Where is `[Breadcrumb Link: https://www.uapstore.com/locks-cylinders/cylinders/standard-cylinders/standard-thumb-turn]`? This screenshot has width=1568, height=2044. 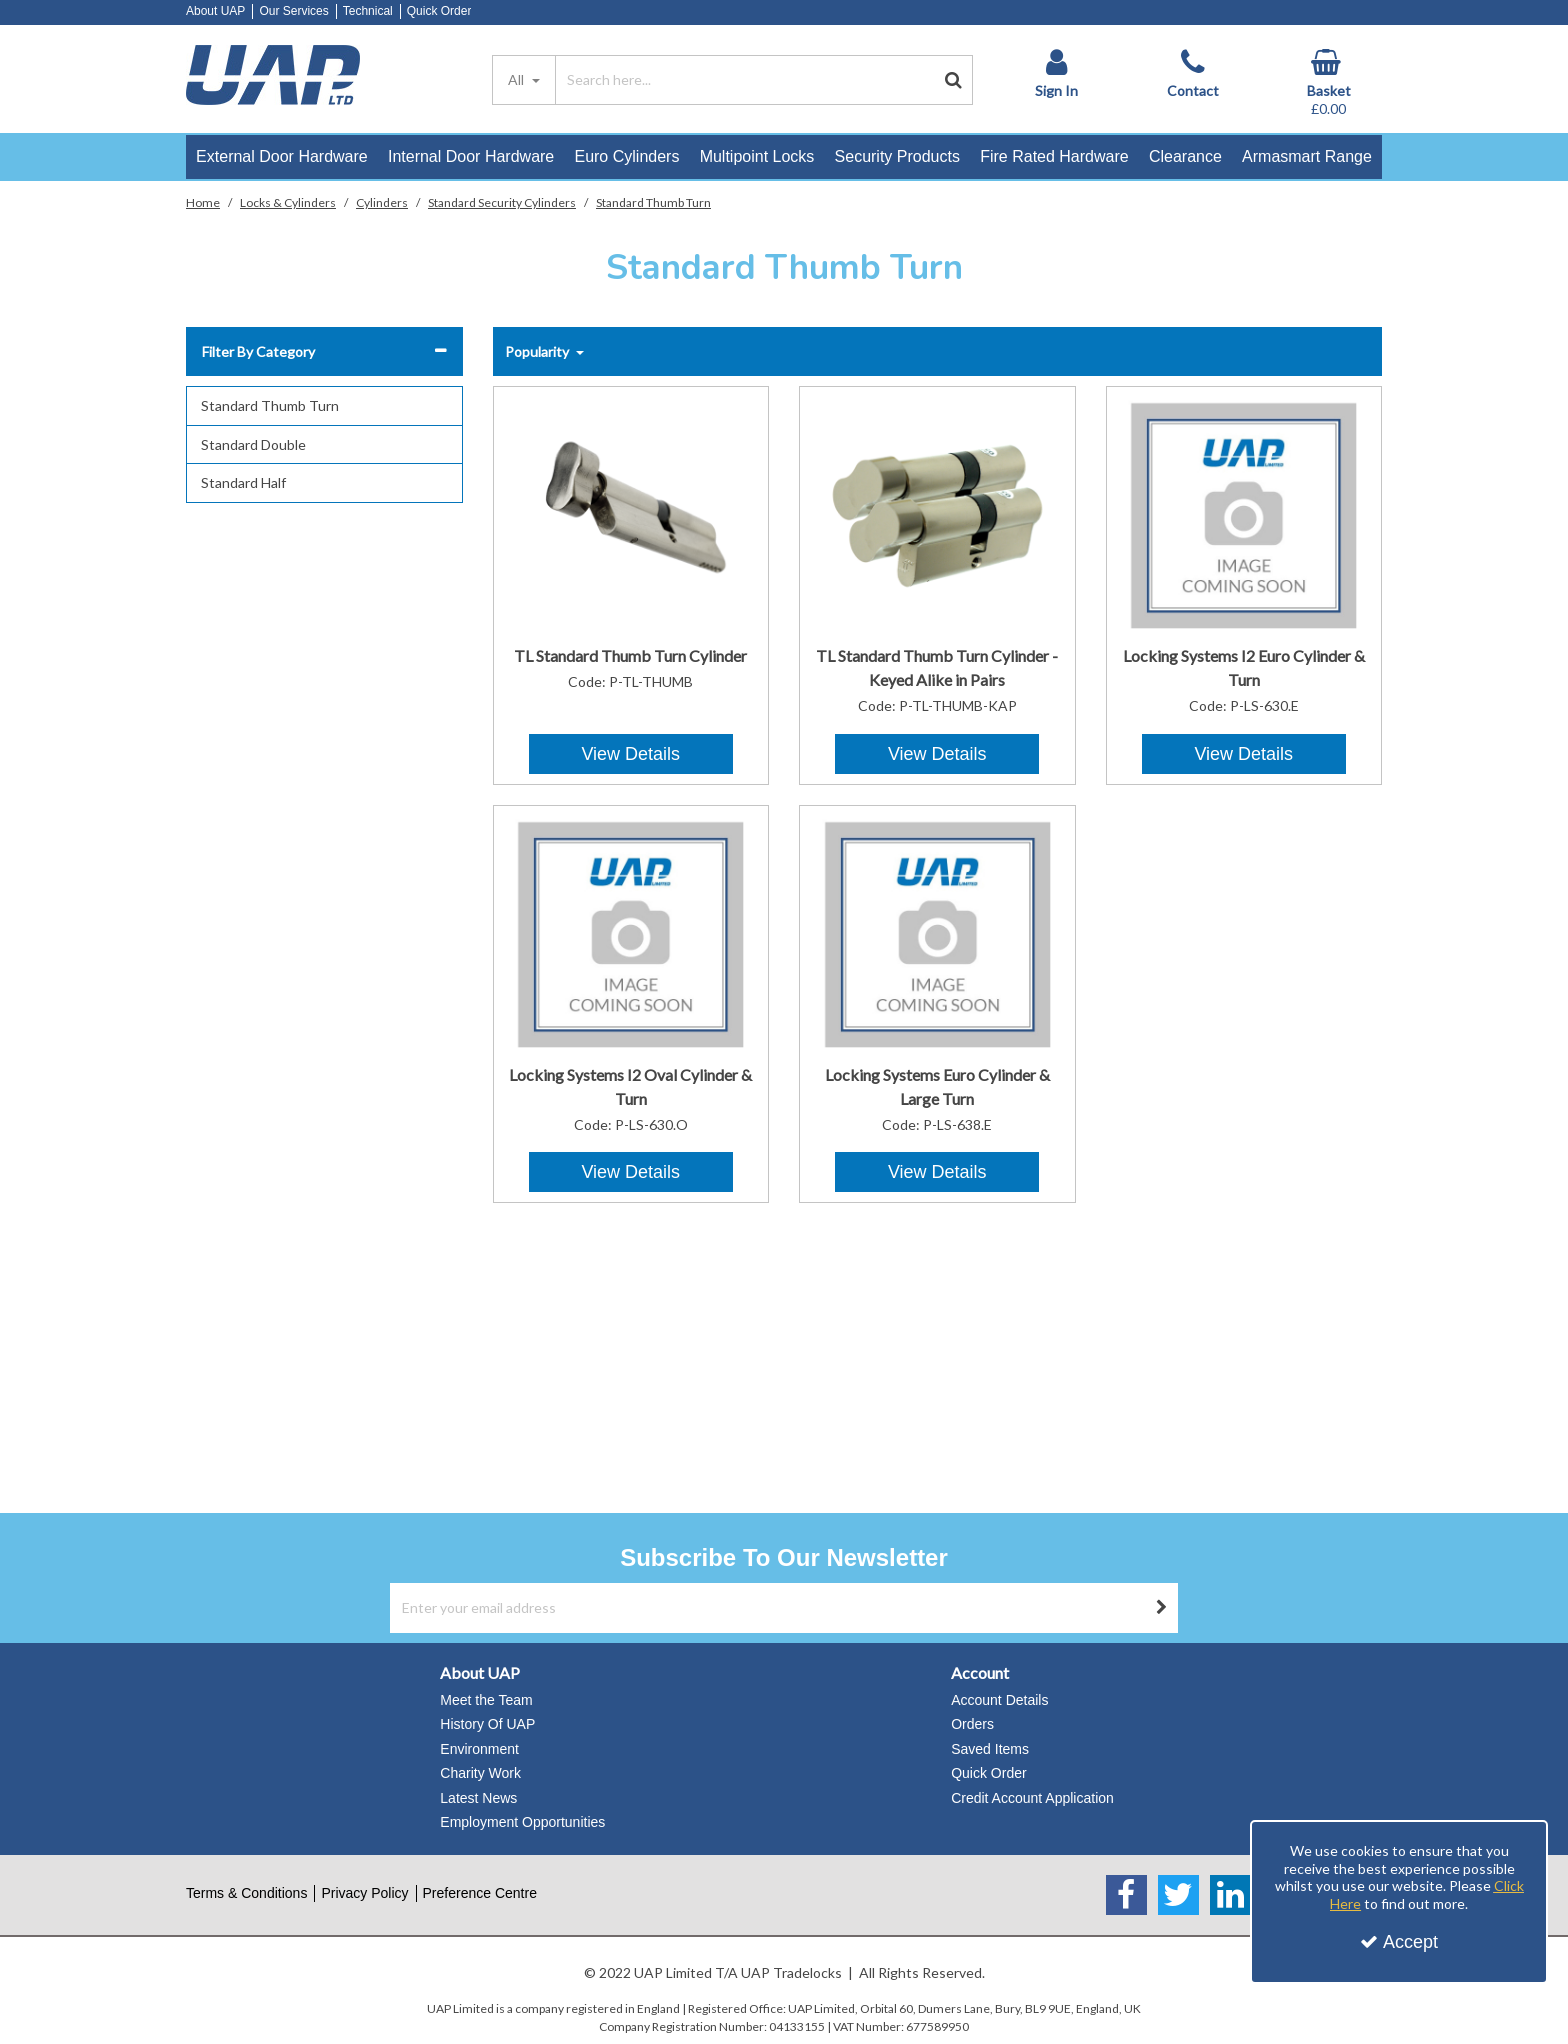 [Breadcrumb Link: https://www.uapstore.com/locks-cylinders/cylinders/standard-cylinders/standard-thumb-turn] is located at coordinates (653, 201).